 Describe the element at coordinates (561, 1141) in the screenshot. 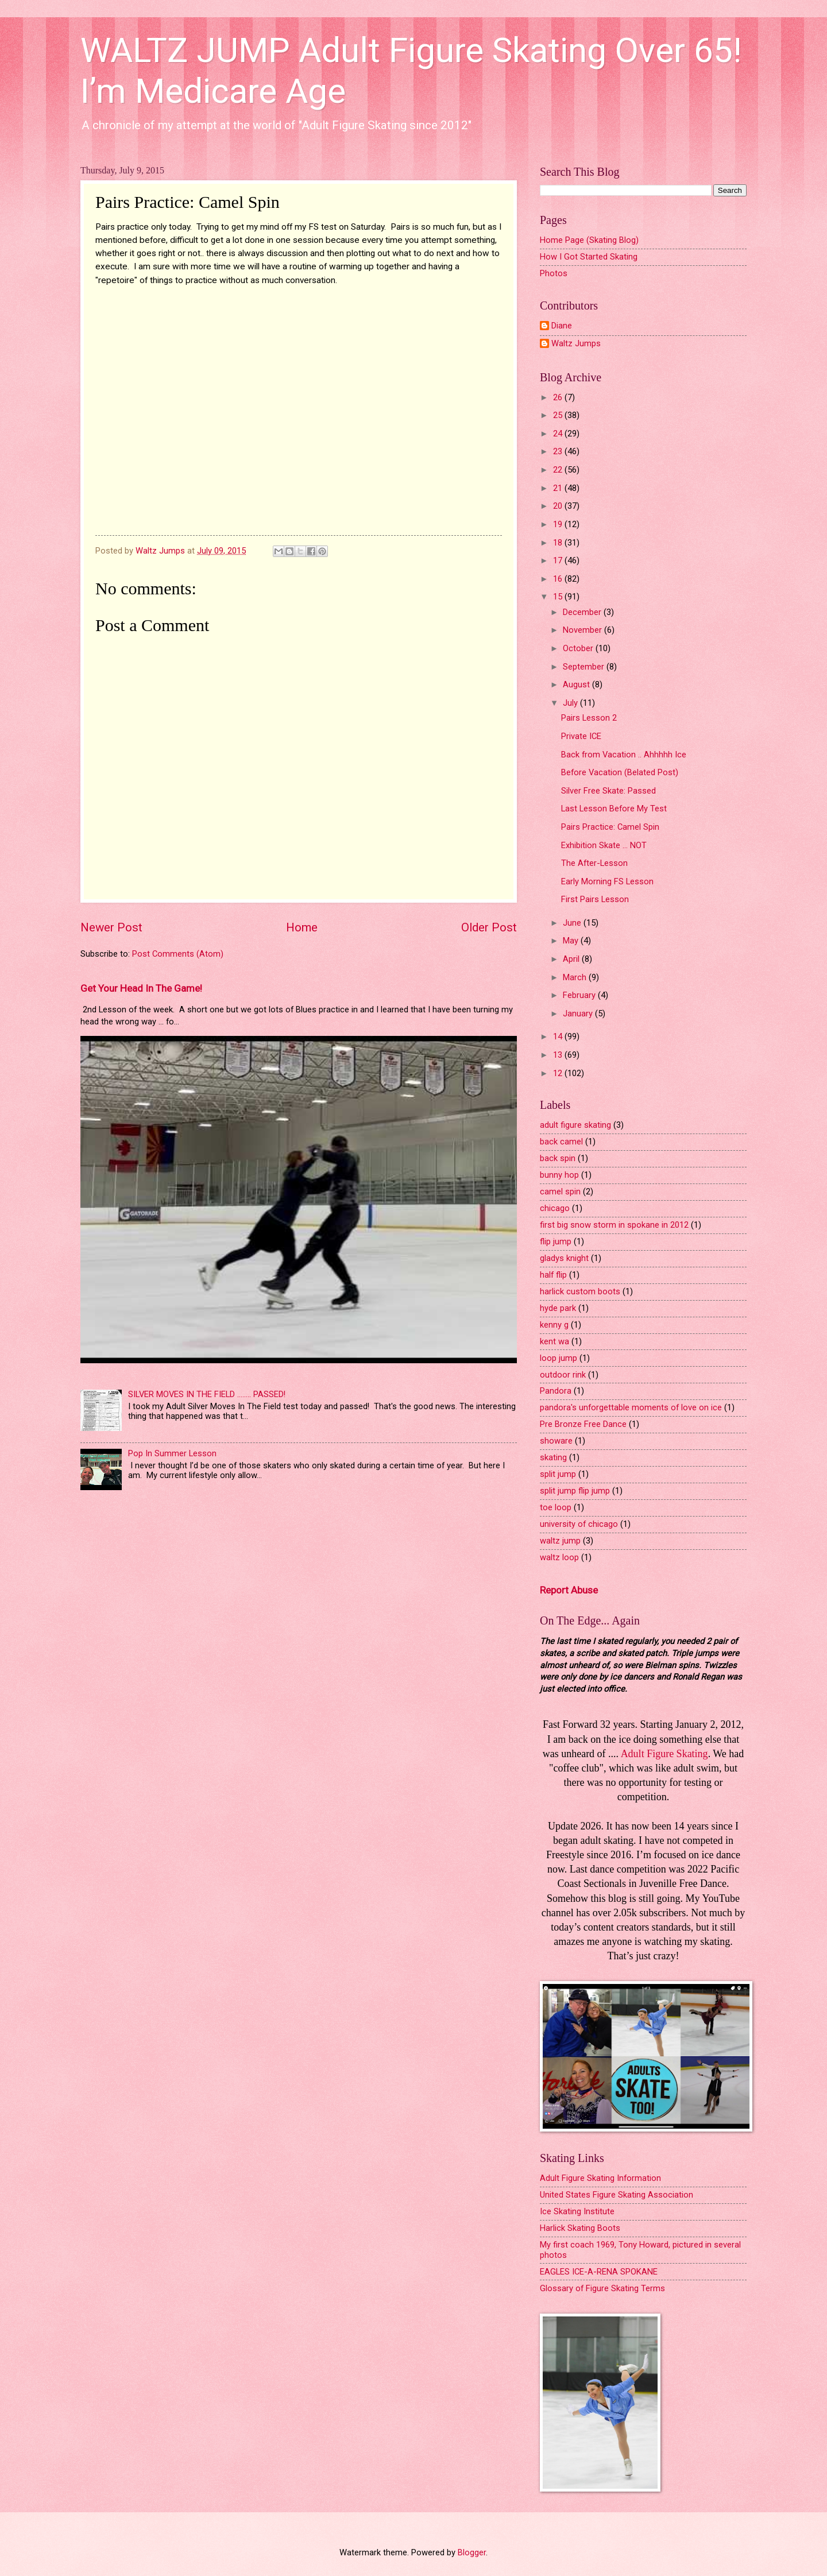

I see `back camel` at that location.